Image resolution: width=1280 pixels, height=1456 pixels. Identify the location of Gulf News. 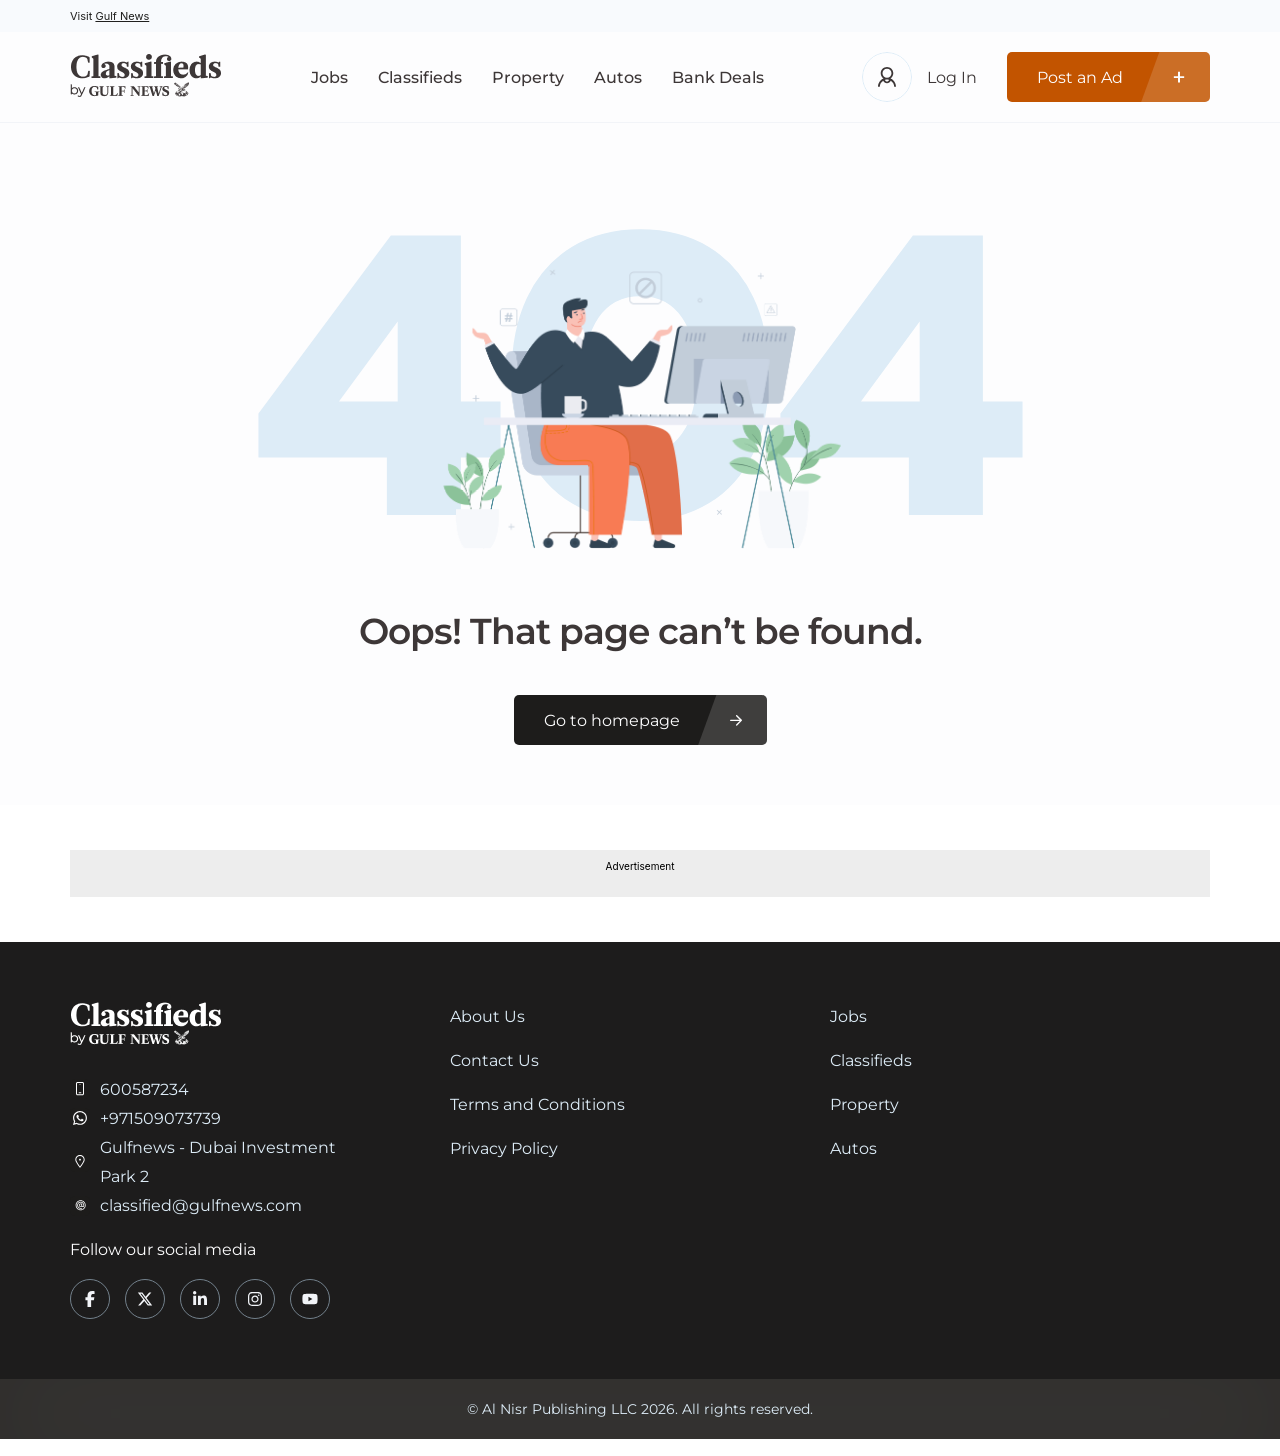
(122, 16).